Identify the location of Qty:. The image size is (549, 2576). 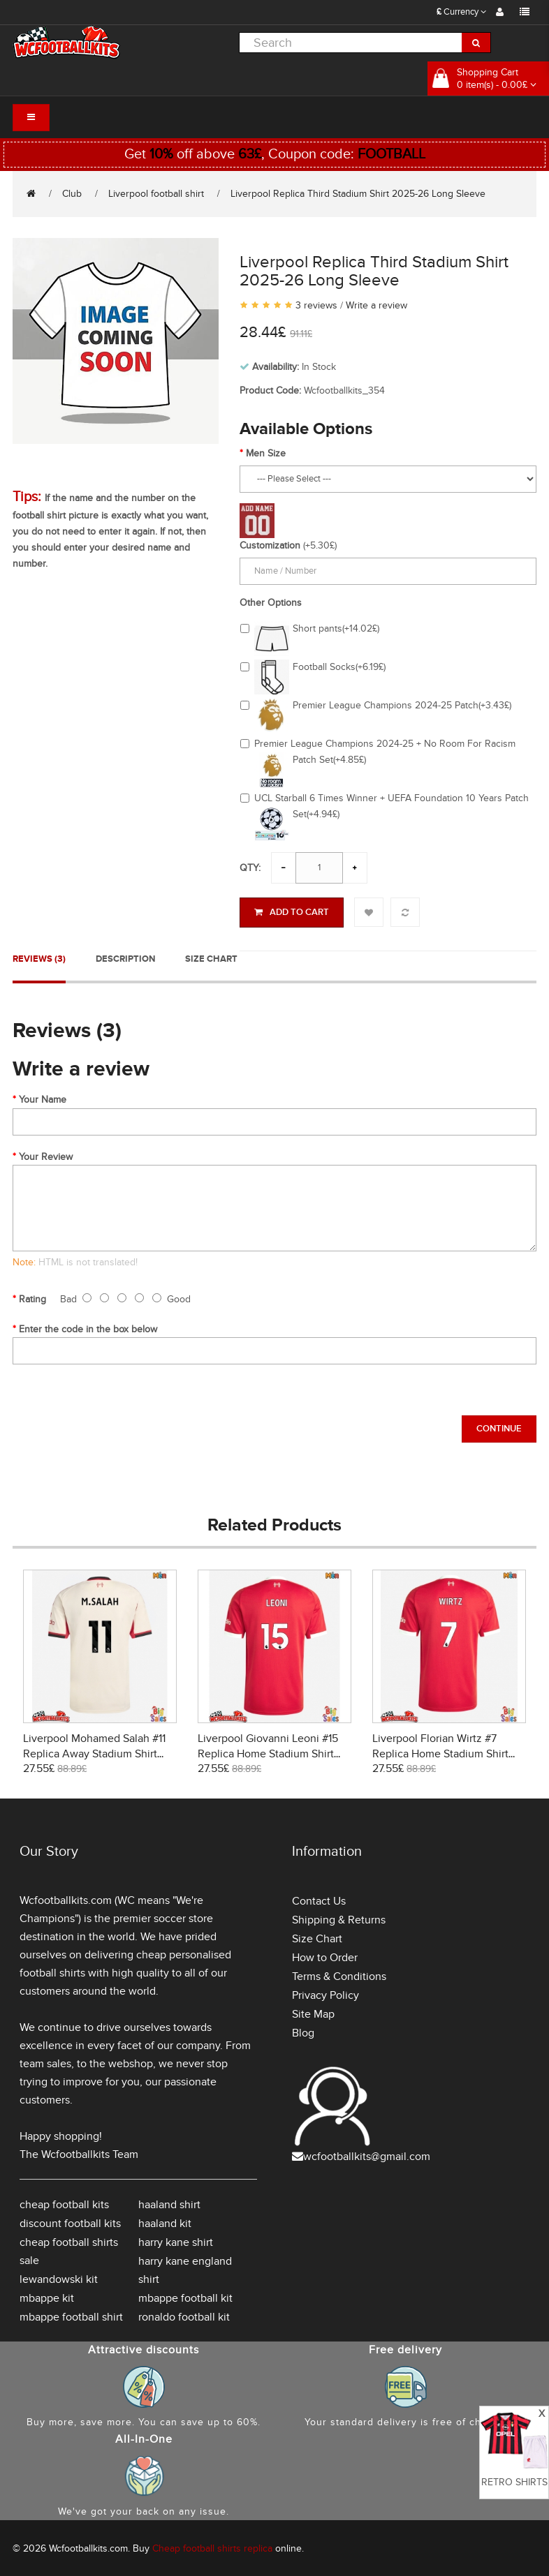
(250, 868).